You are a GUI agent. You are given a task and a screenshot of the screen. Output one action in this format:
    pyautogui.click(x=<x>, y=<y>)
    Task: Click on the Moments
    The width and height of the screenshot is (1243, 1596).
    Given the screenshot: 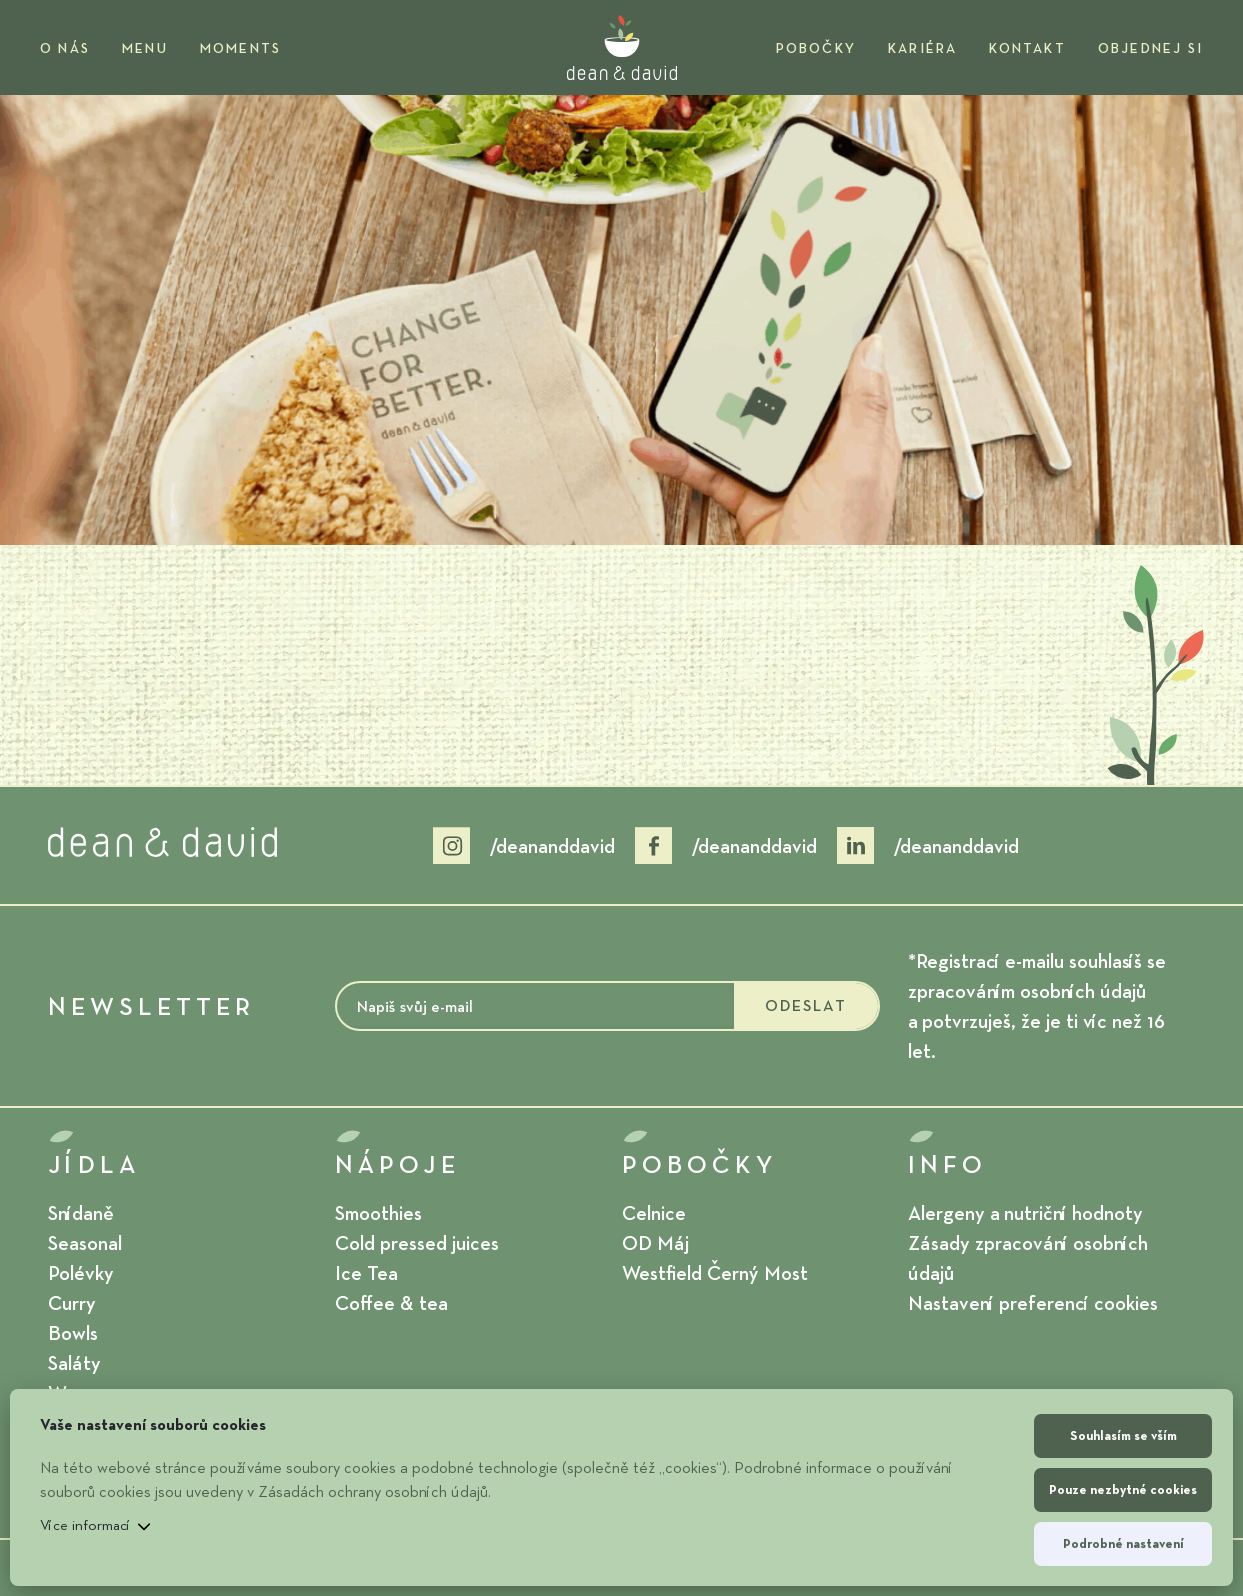 What is the action you would take?
    pyautogui.click(x=240, y=48)
    